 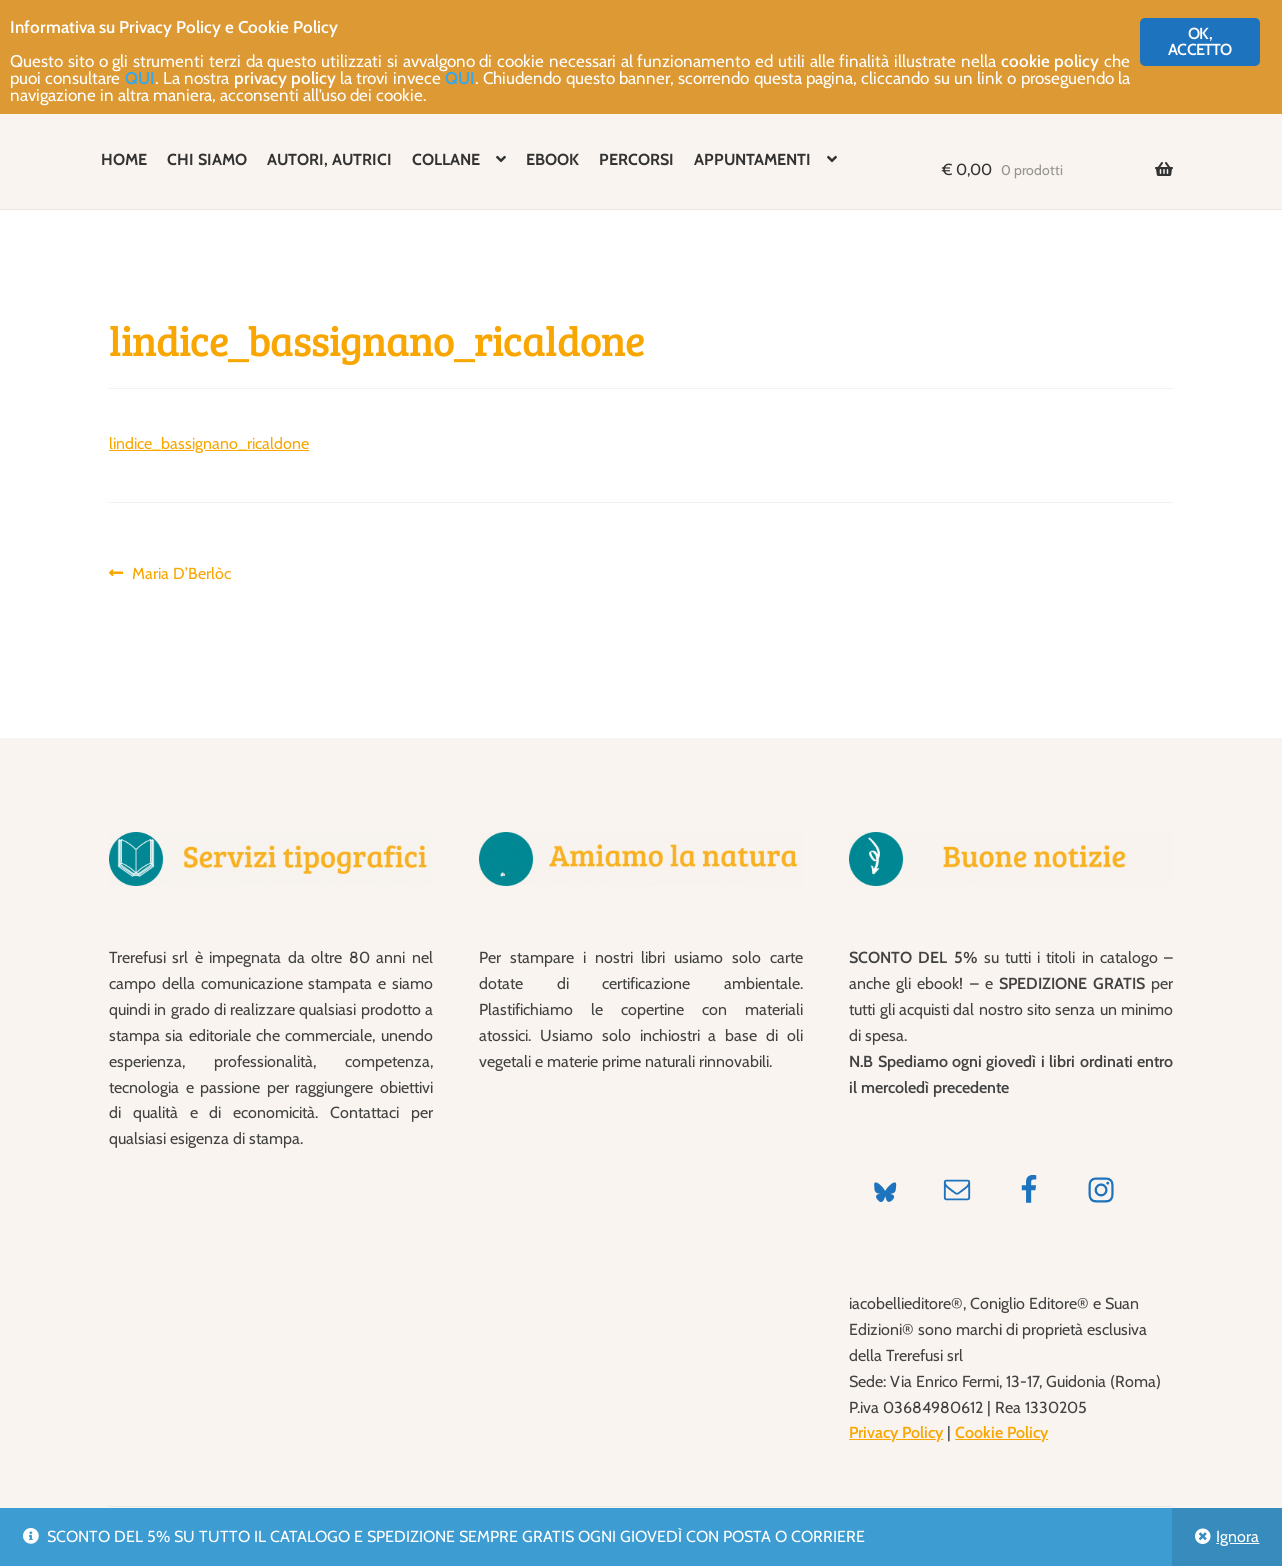 I want to click on Ignora [button], so click(x=1237, y=1536).